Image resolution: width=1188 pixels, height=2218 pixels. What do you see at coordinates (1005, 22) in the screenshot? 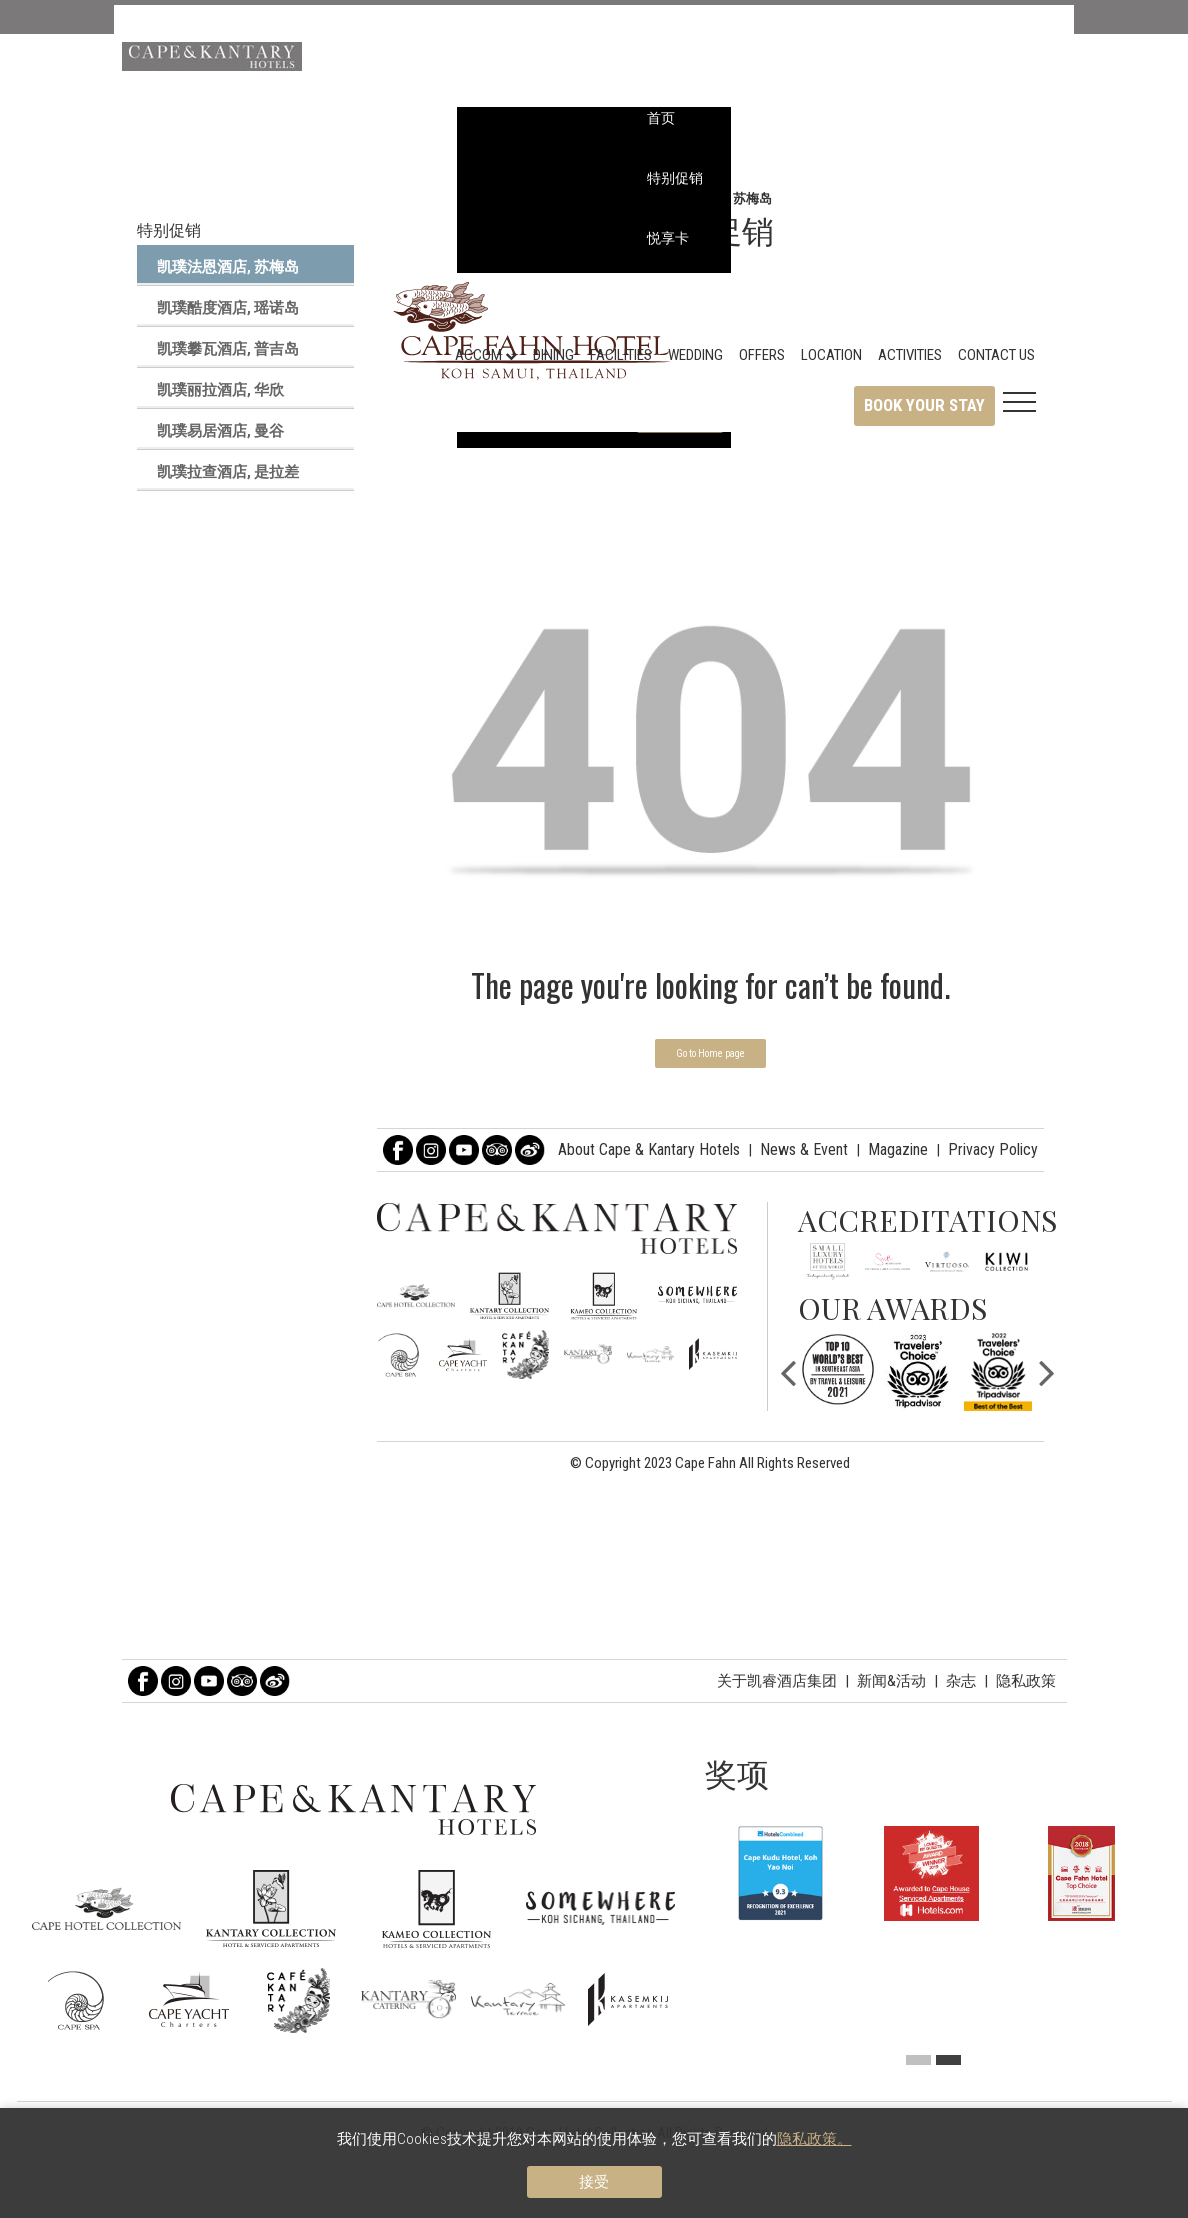
I see `凯璞臻选 [button]` at bounding box center [1005, 22].